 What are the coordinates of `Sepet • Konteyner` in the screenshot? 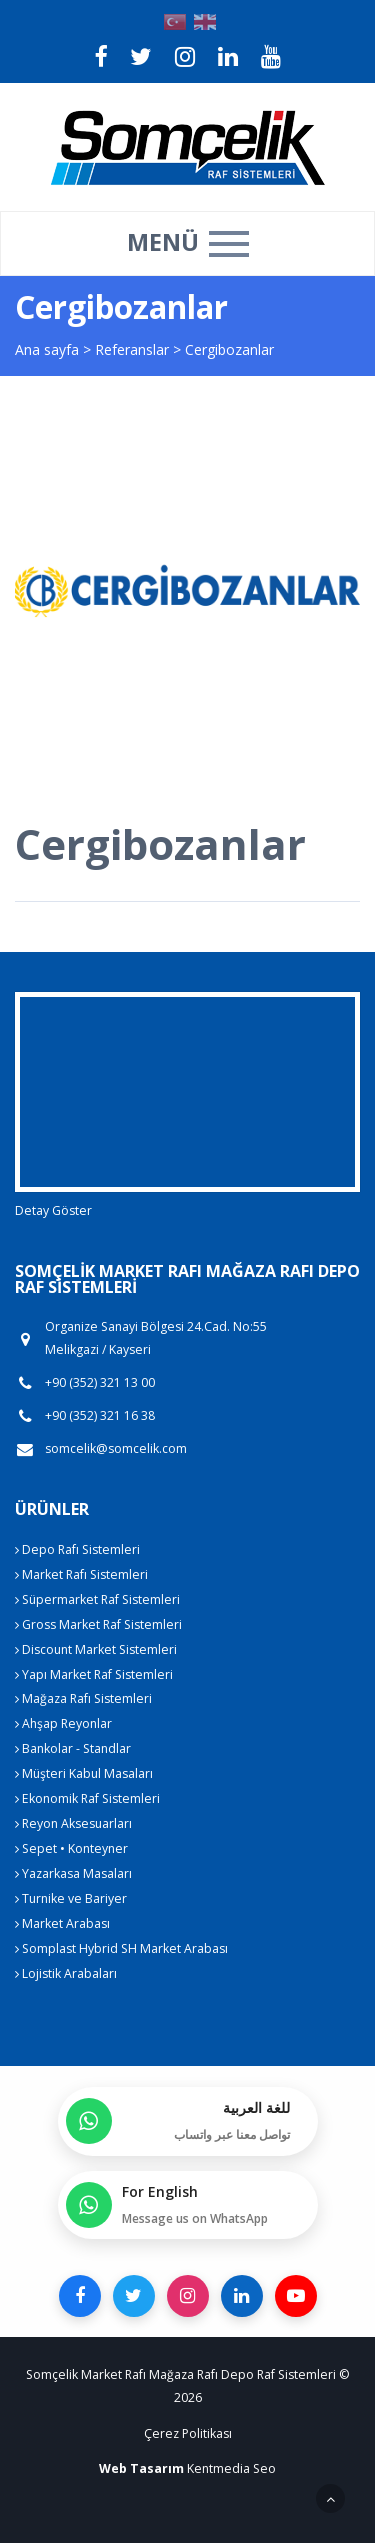 It's located at (71, 1848).